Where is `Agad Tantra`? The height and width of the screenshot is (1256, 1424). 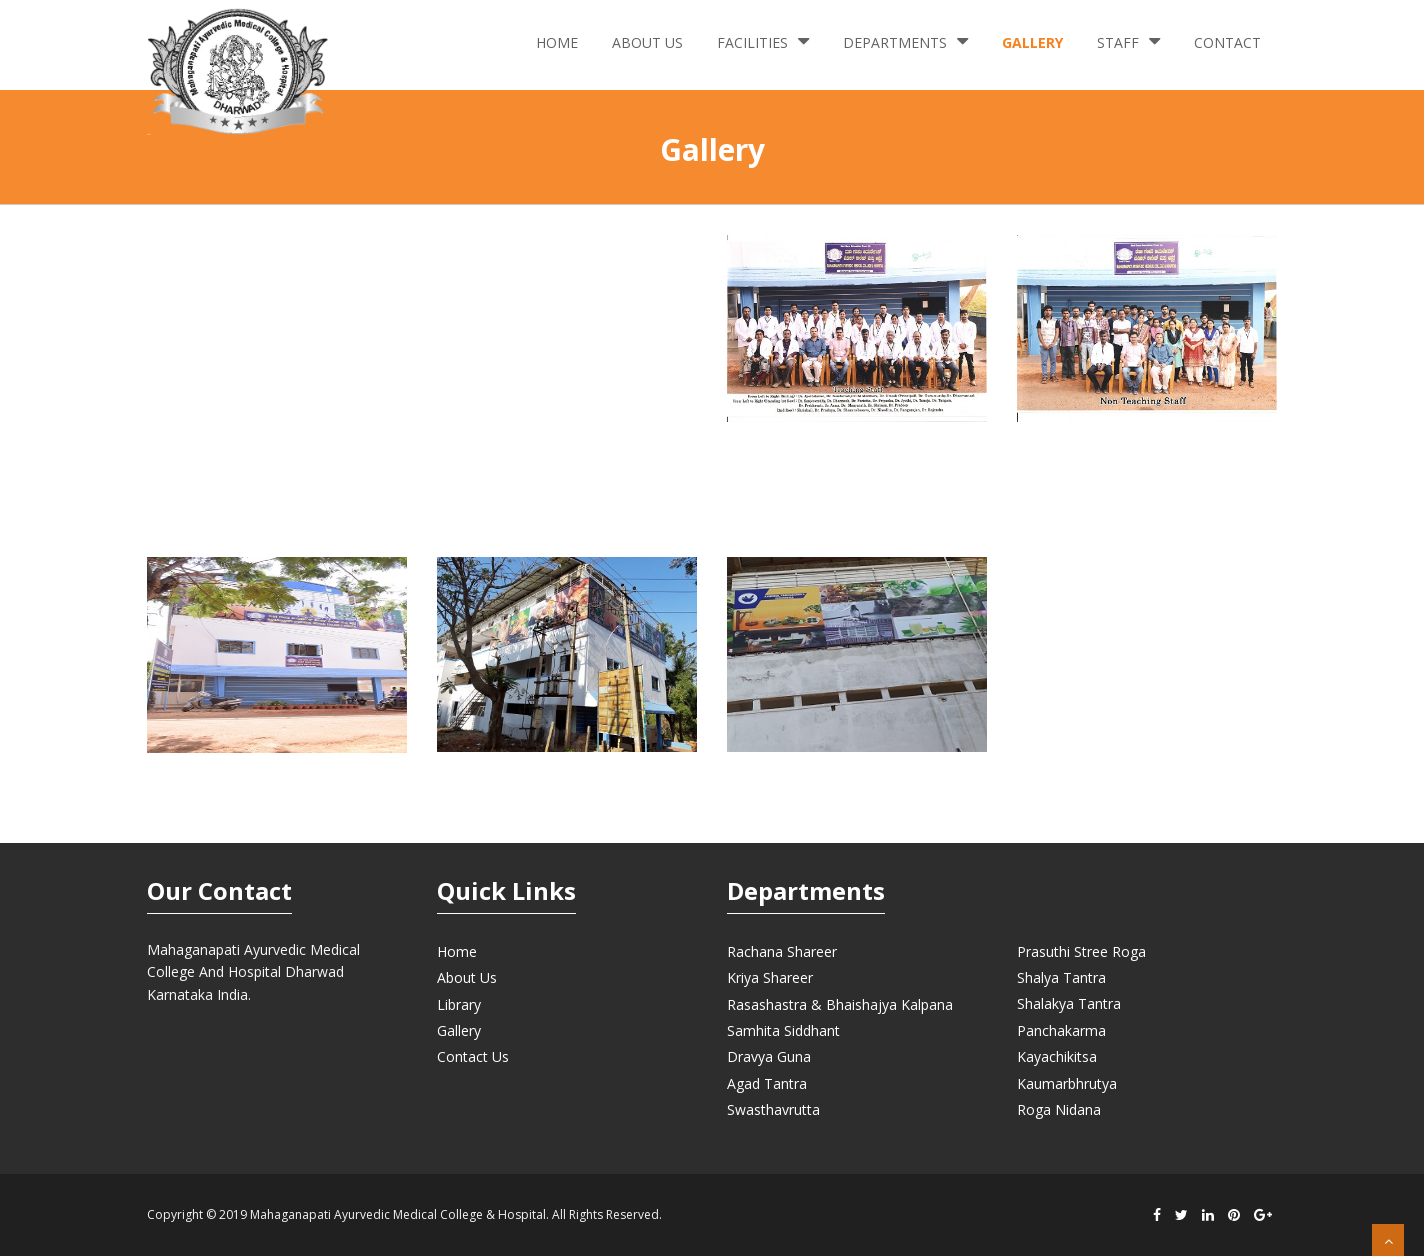
Agad Tantra is located at coordinates (767, 1083).